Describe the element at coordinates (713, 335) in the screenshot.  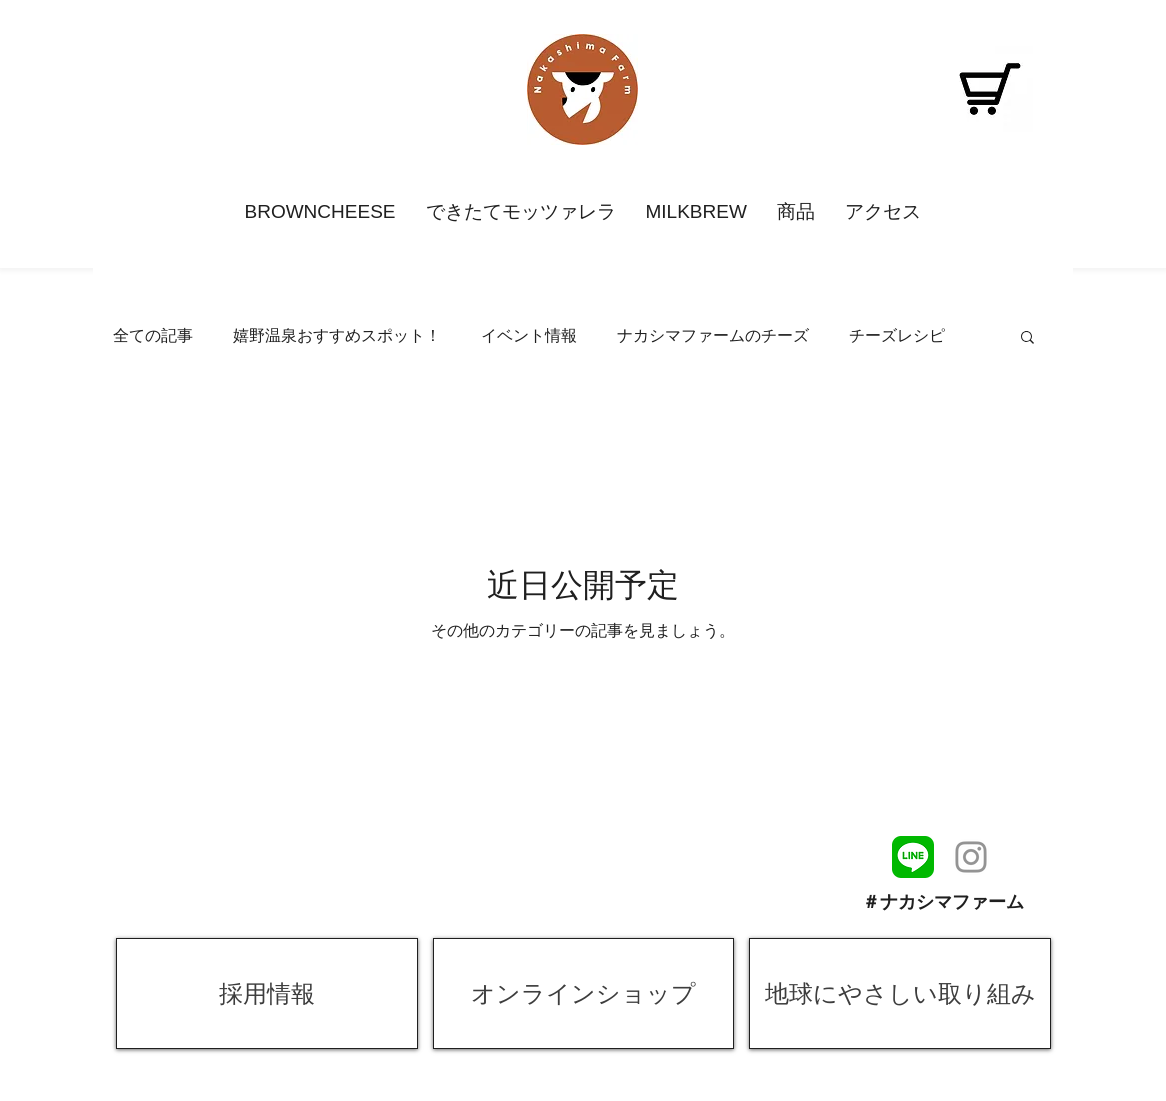
I see `ナカシマファームのチーズ` at that location.